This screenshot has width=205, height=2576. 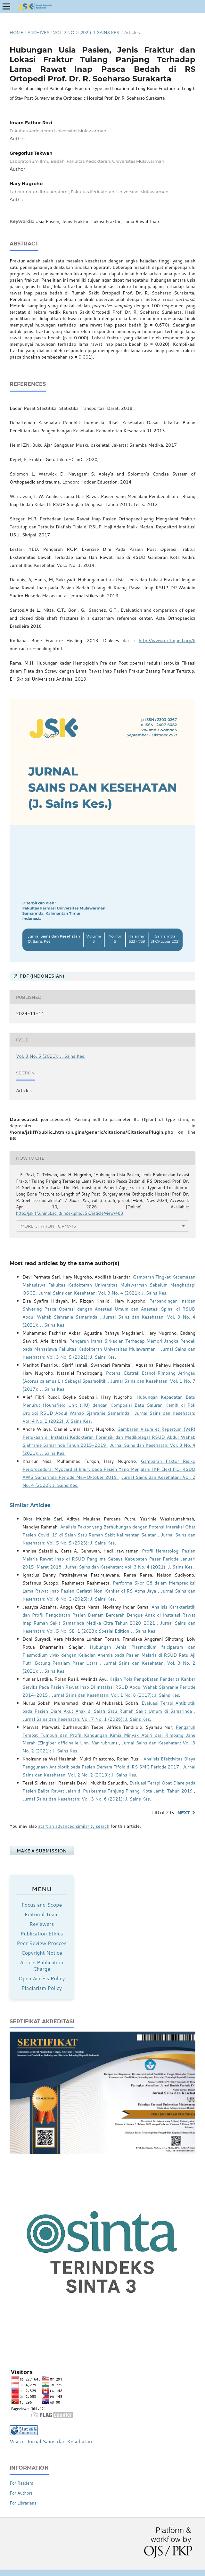 What do you see at coordinates (41, 1952) in the screenshot?
I see `Copyright Notice` at bounding box center [41, 1952].